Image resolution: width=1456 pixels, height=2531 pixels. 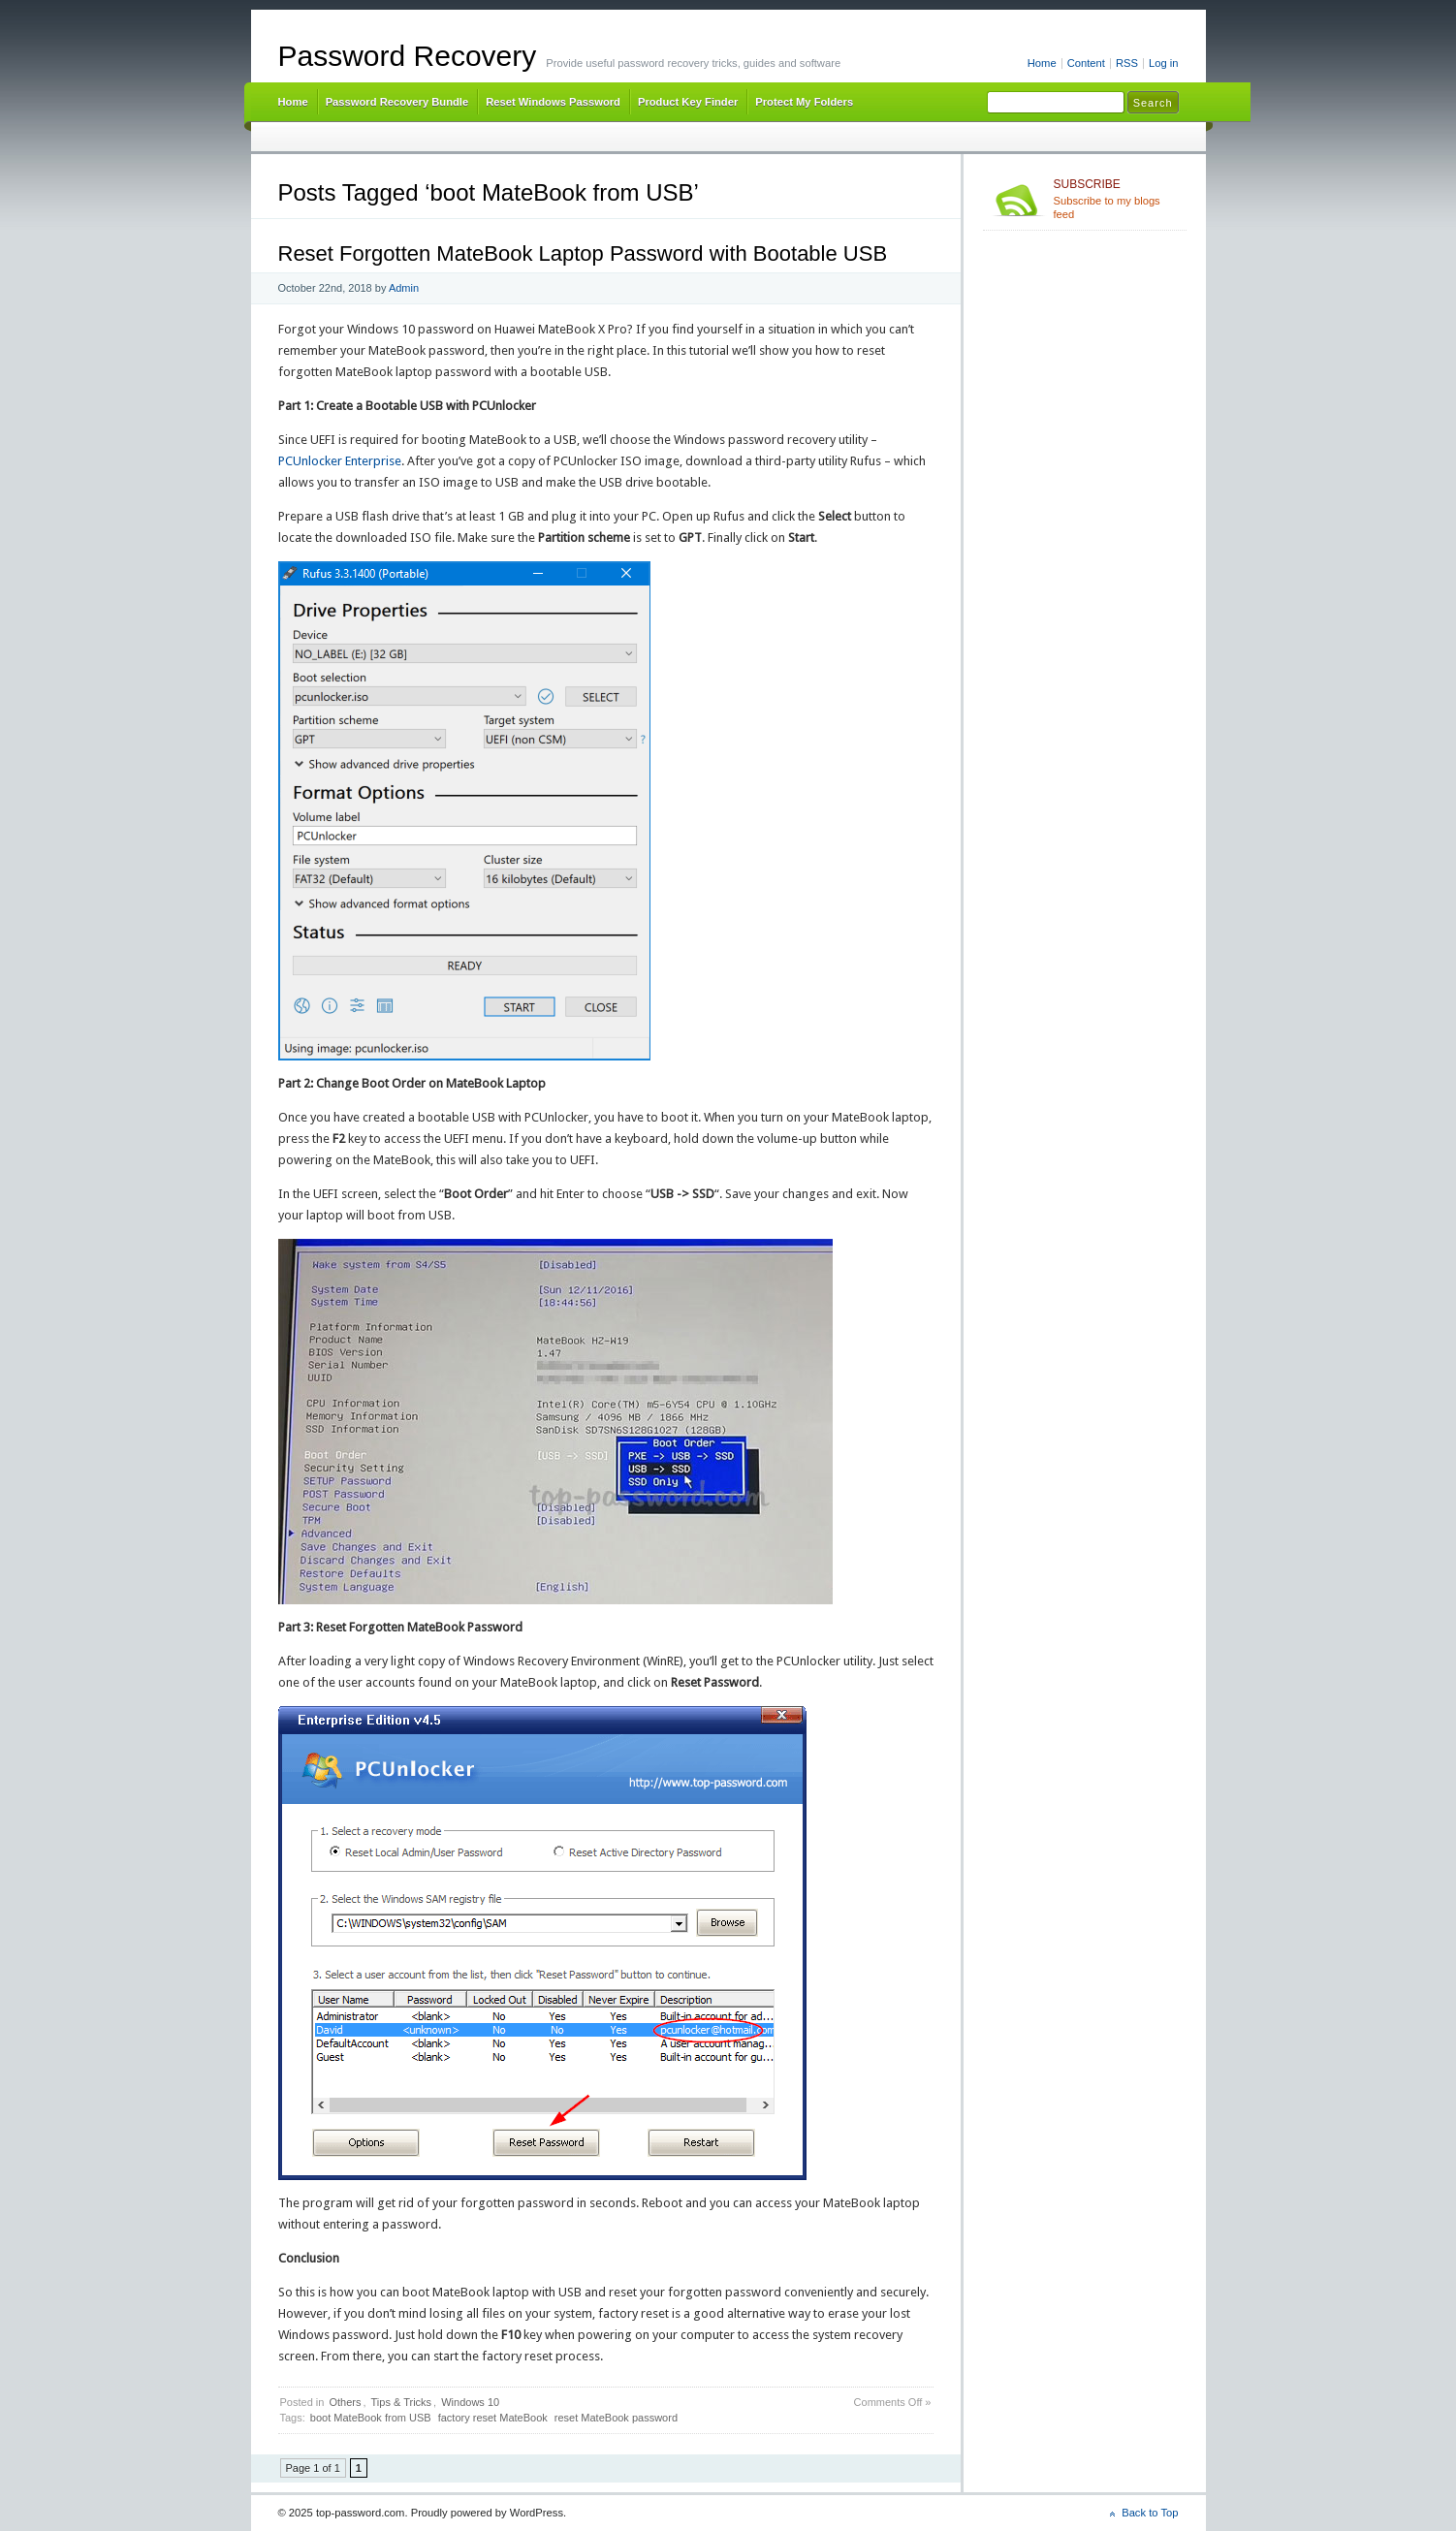 I want to click on Back to Top, so click(x=1150, y=2512).